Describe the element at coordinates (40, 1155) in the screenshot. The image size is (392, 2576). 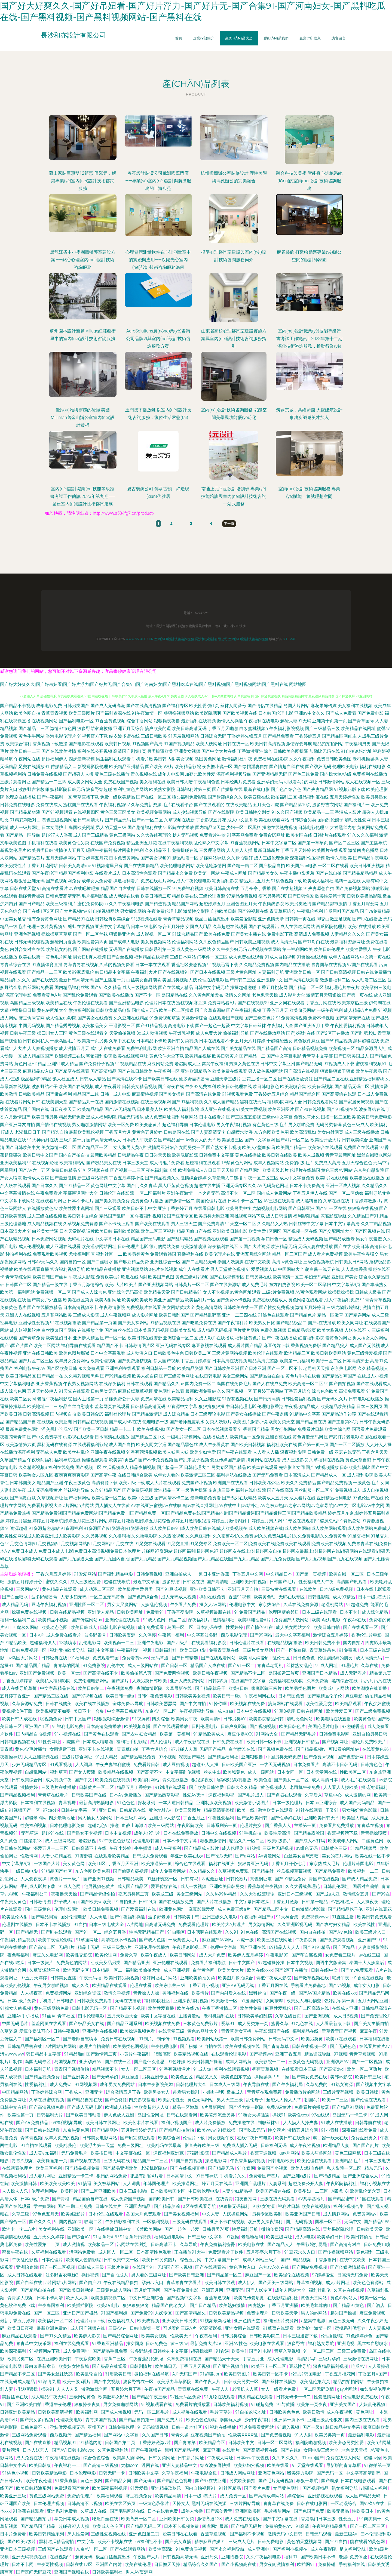
I see `欧美日韩中文国产` at that location.